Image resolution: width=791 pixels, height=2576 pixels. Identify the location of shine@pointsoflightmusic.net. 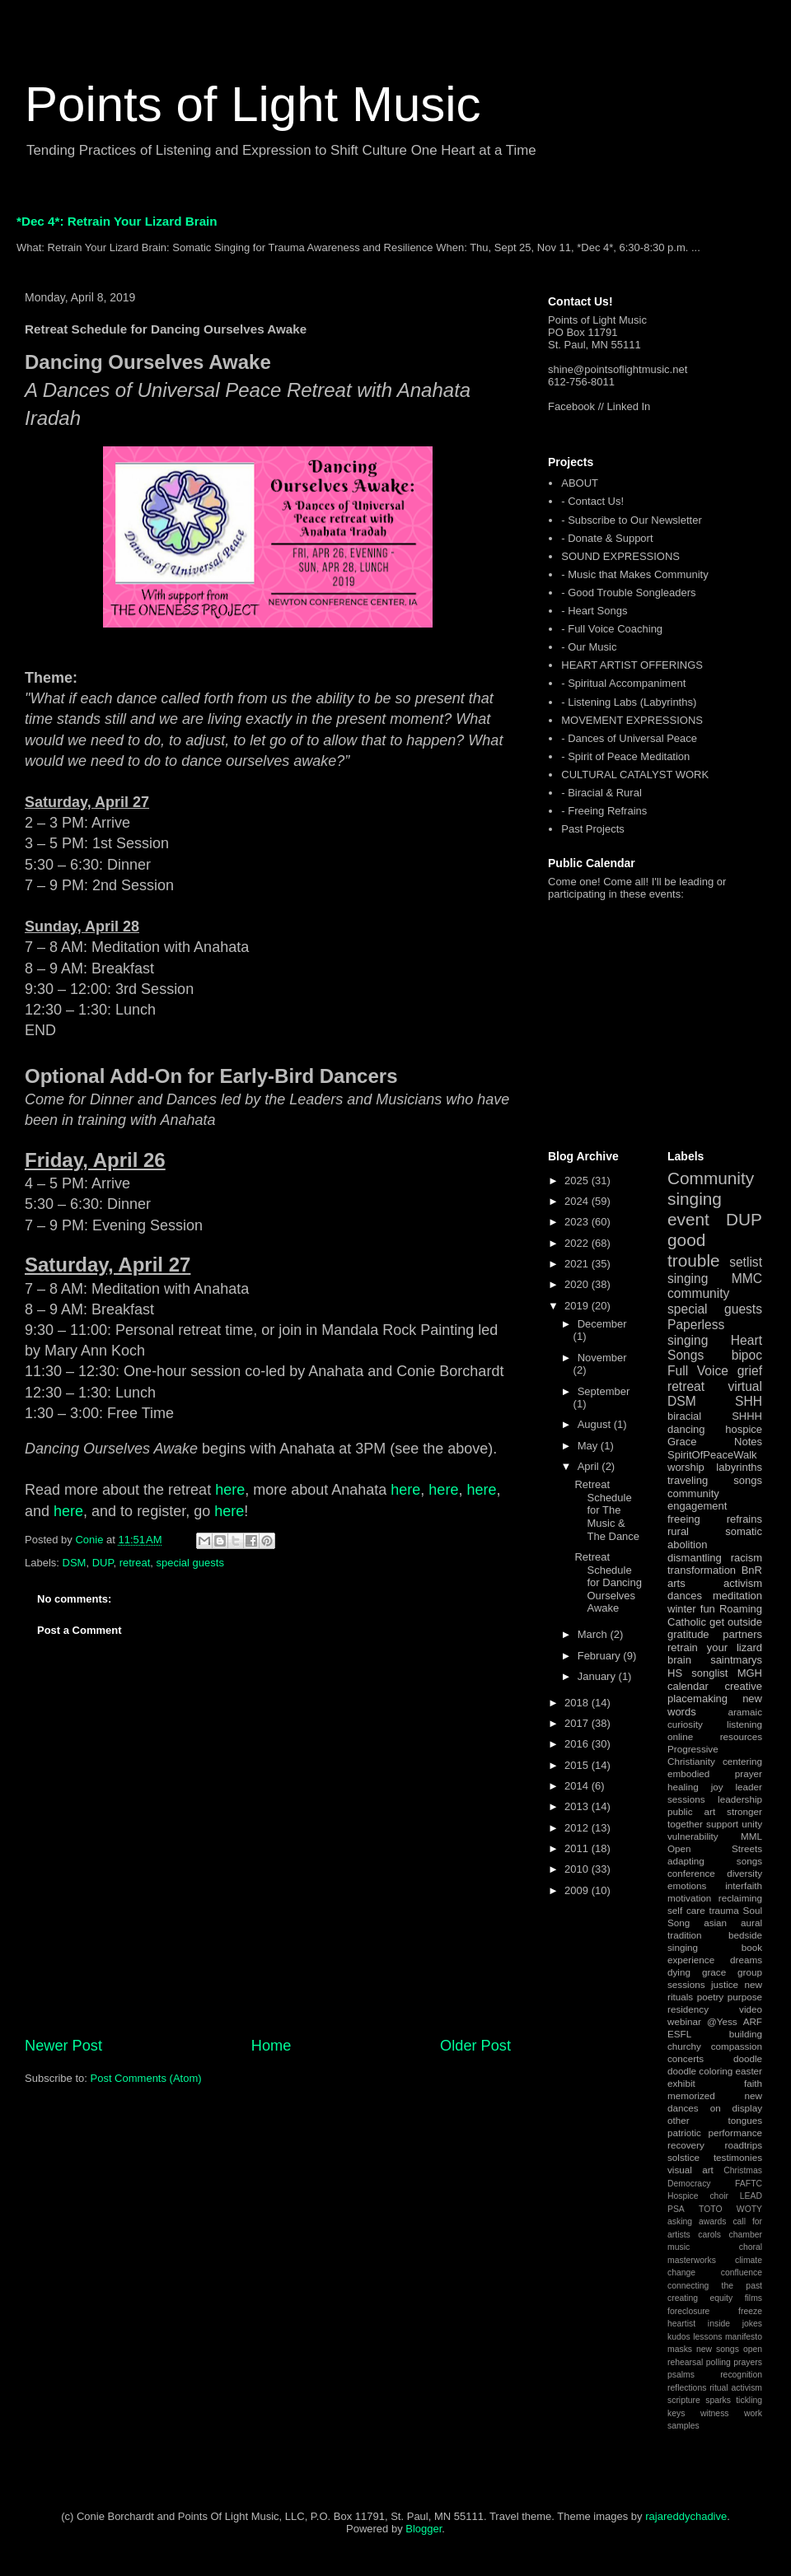
(617, 369).